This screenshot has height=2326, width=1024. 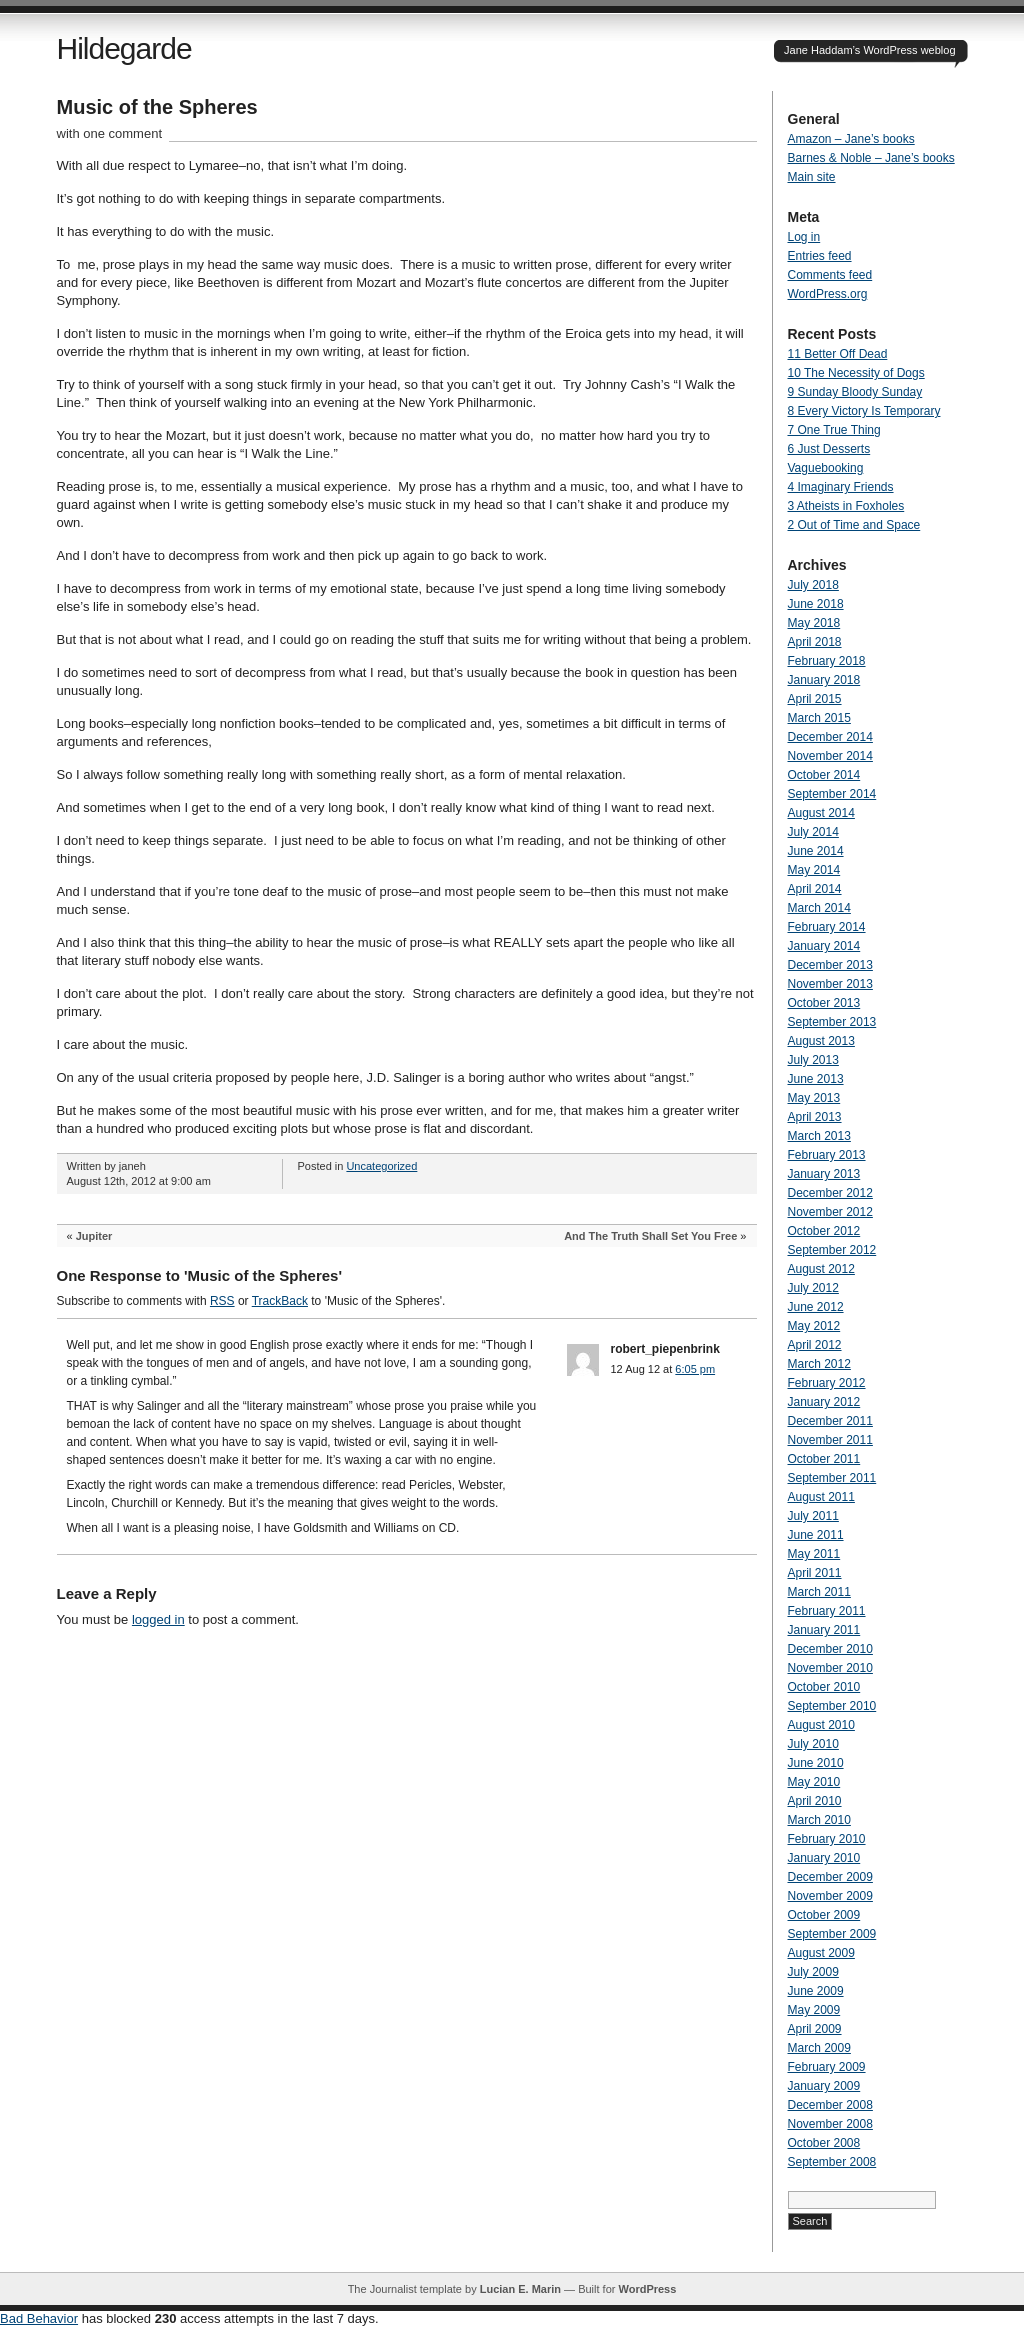 What do you see at coordinates (815, 1117) in the screenshot?
I see `April 2013` at bounding box center [815, 1117].